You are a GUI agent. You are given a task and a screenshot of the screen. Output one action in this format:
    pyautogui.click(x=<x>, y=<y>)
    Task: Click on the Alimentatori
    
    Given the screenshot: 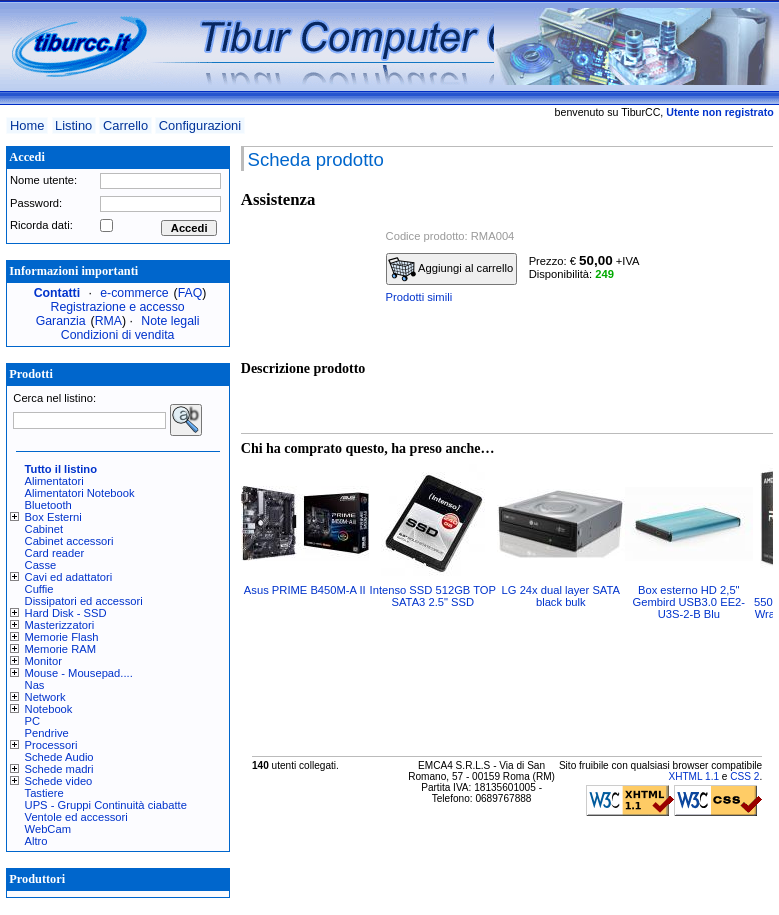 What is the action you would take?
    pyautogui.click(x=54, y=481)
    